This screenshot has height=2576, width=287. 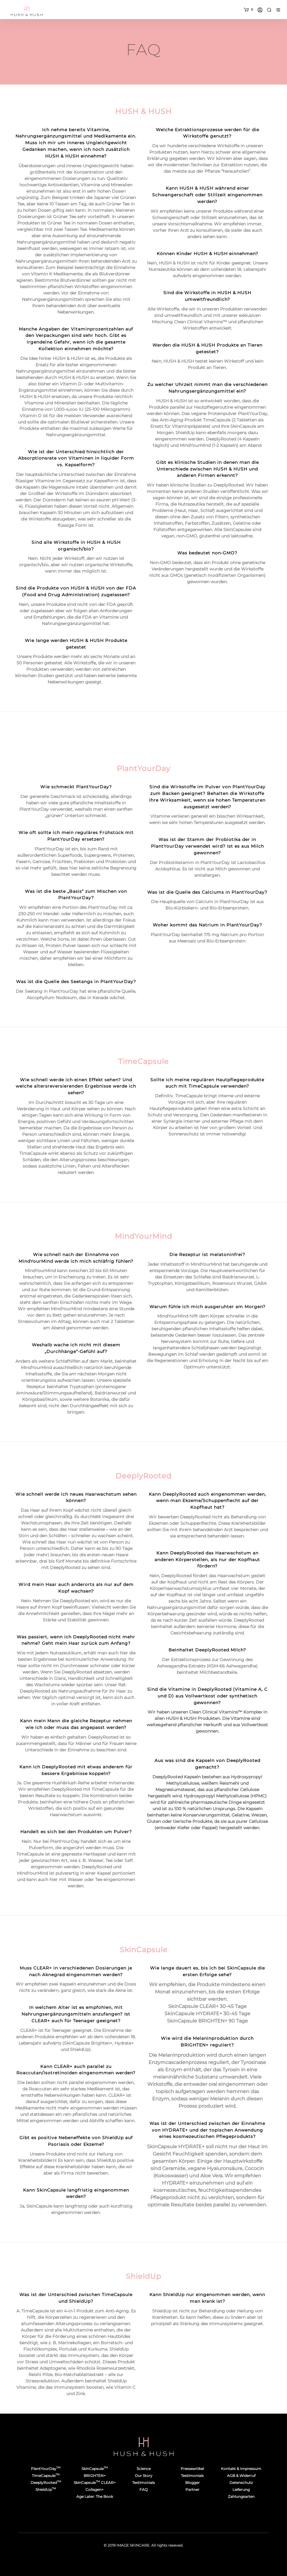 What do you see at coordinates (192, 2489) in the screenshot?
I see `Partner` at bounding box center [192, 2489].